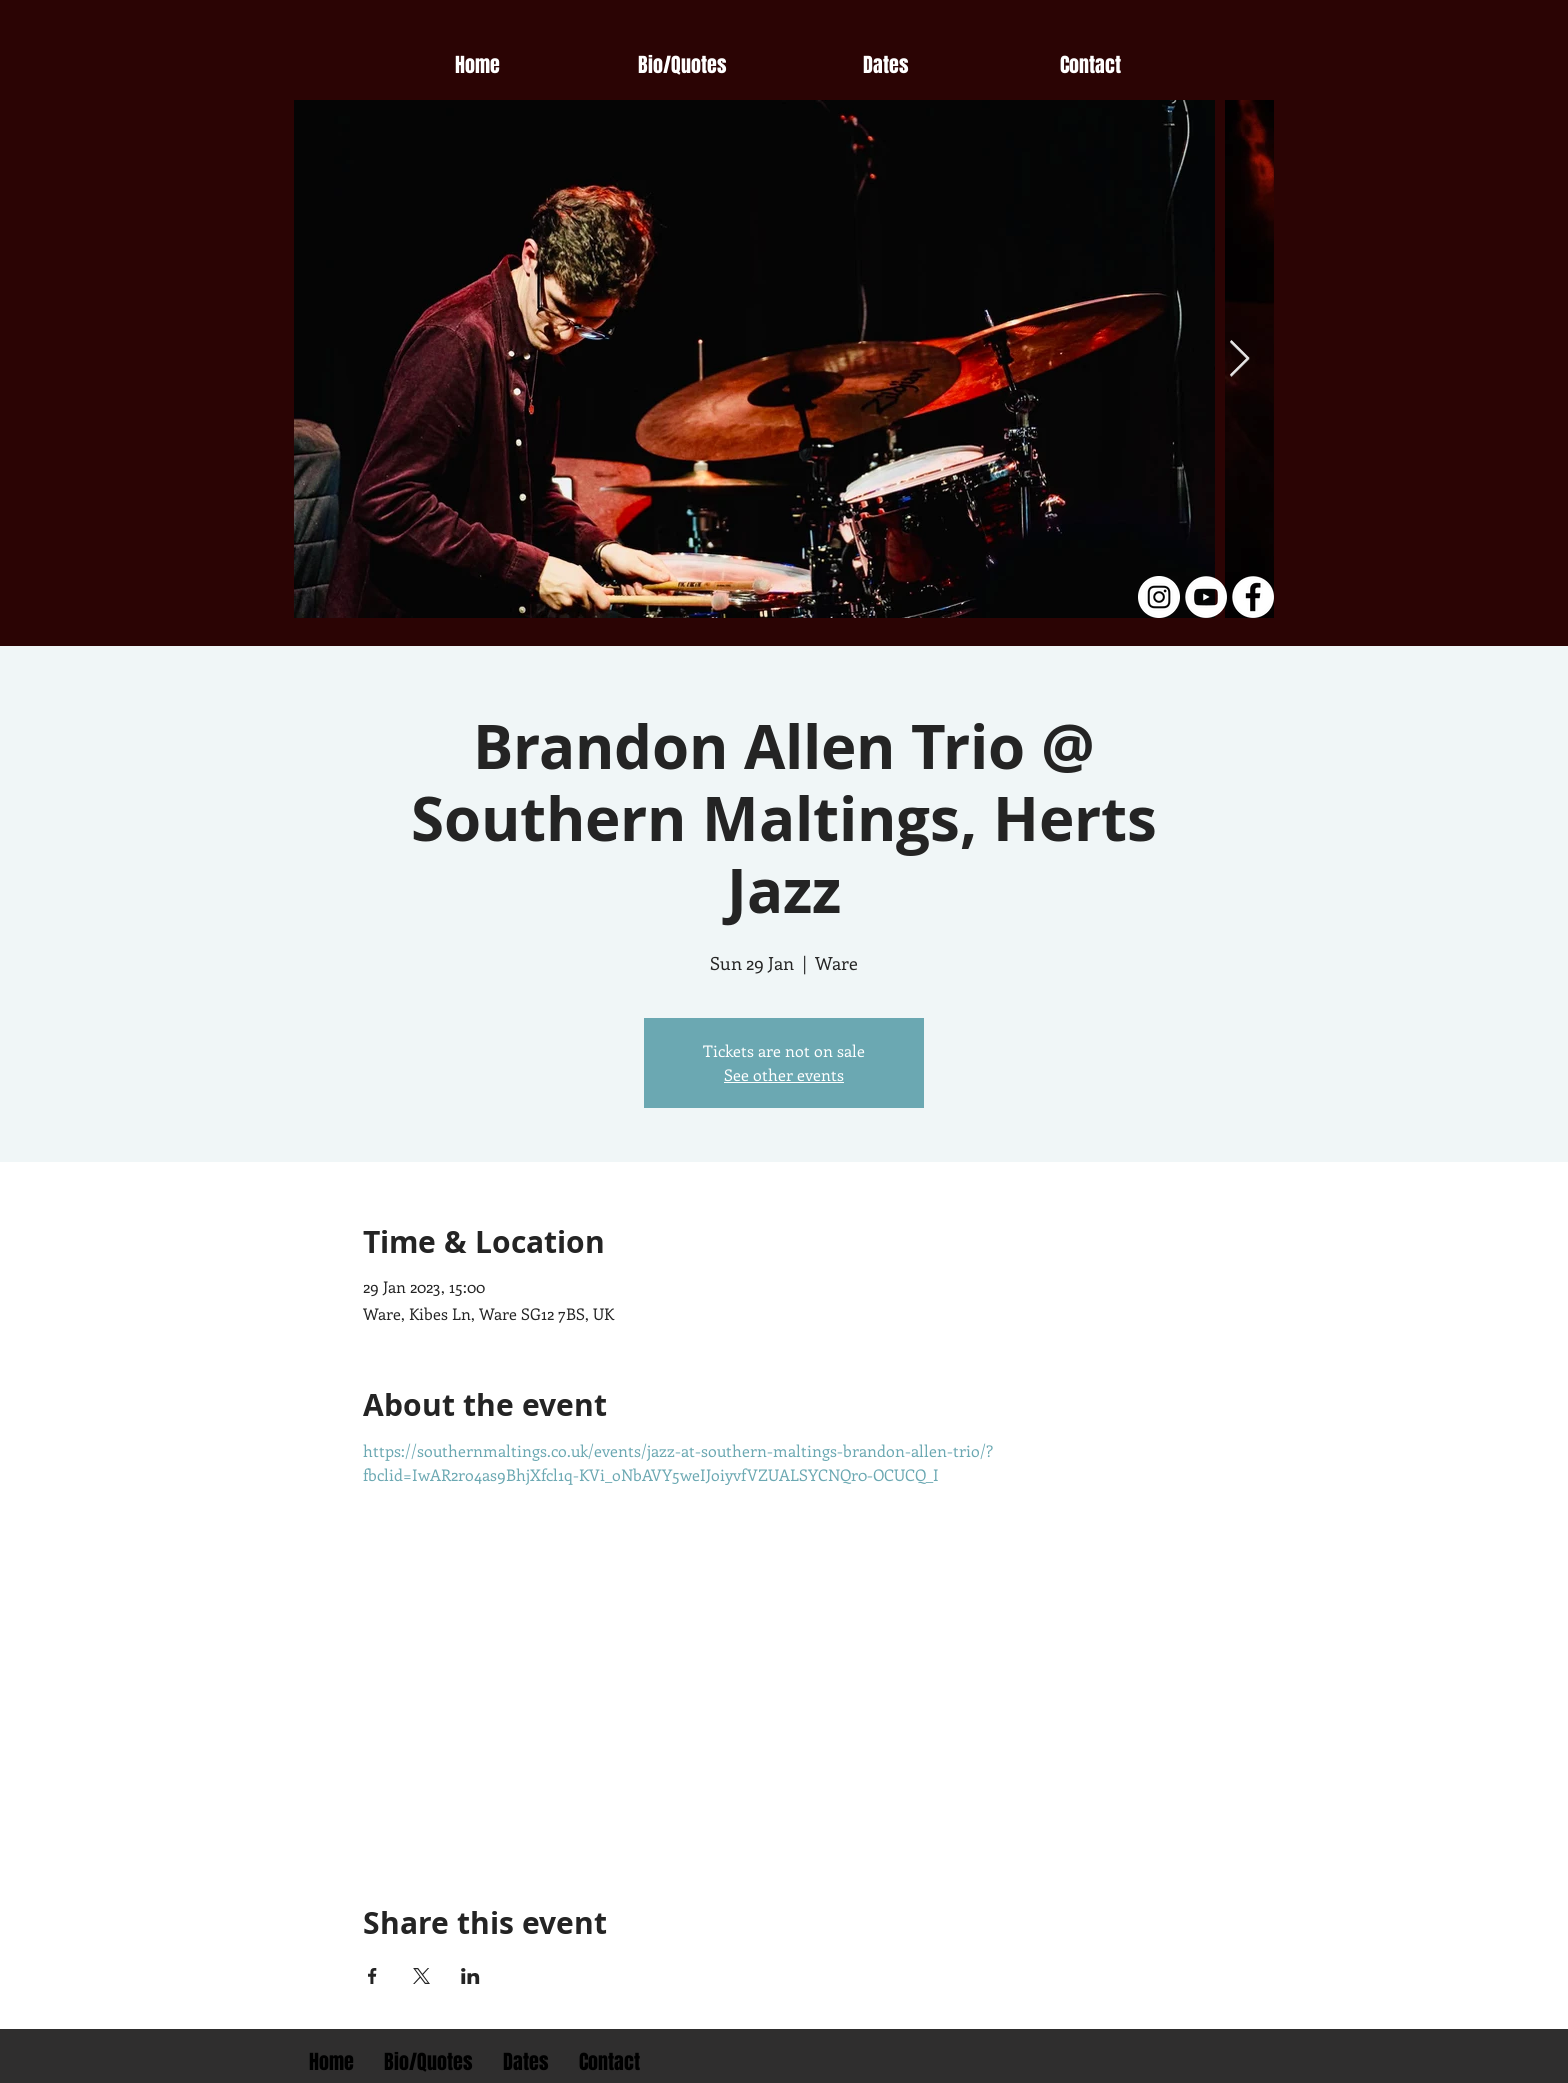 The width and height of the screenshot is (1568, 2083). What do you see at coordinates (421, 1976) in the screenshot?
I see `[Share event on X]` at bounding box center [421, 1976].